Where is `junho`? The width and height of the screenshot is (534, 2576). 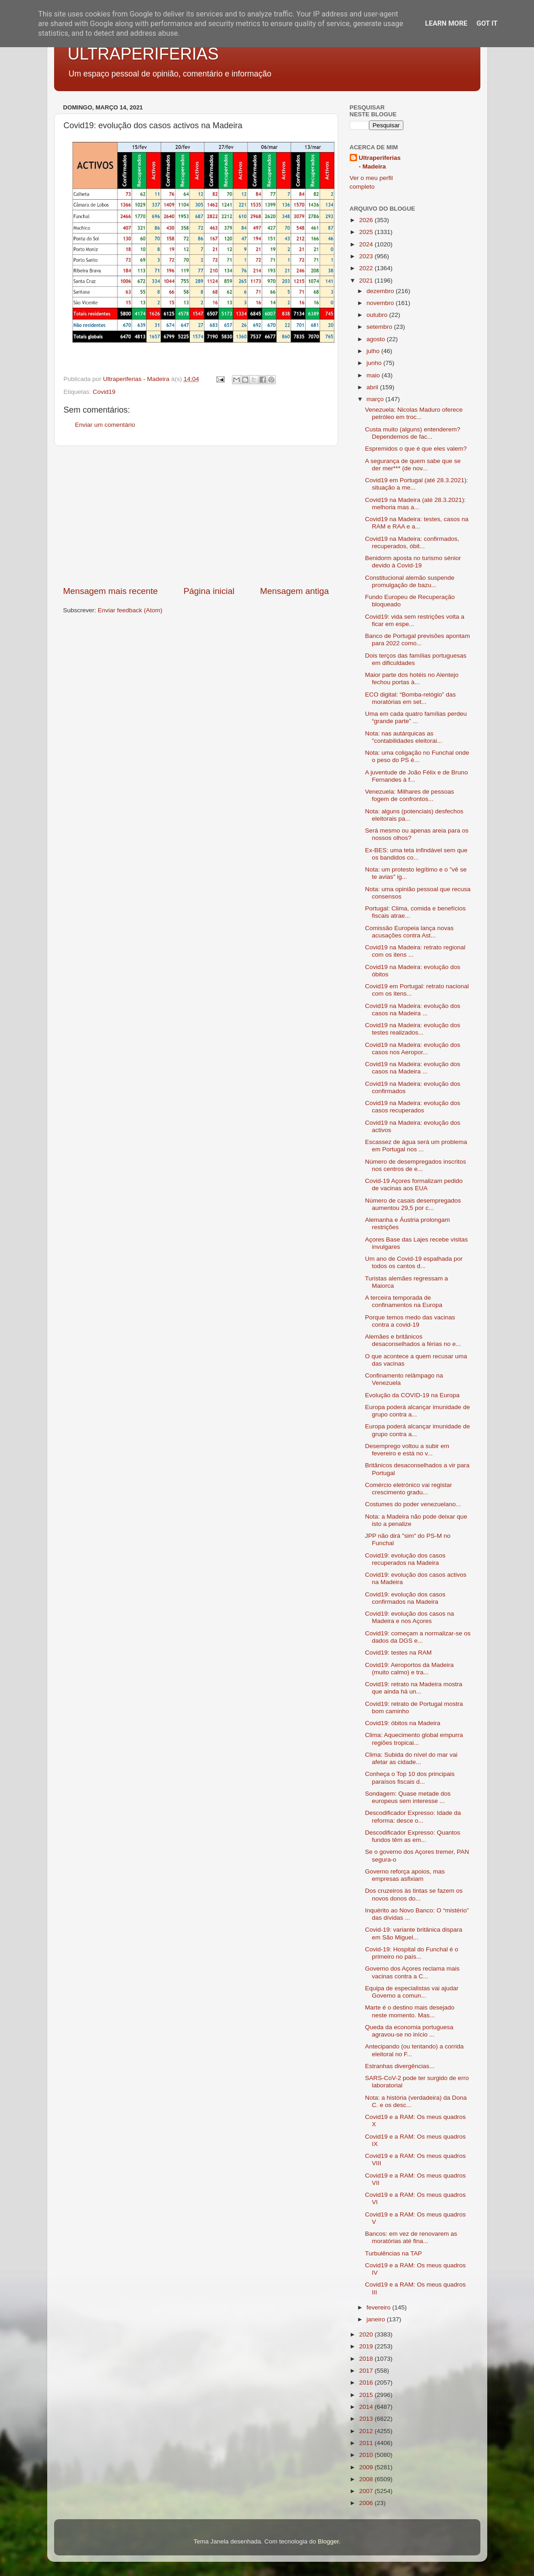
junho is located at coordinates (375, 362).